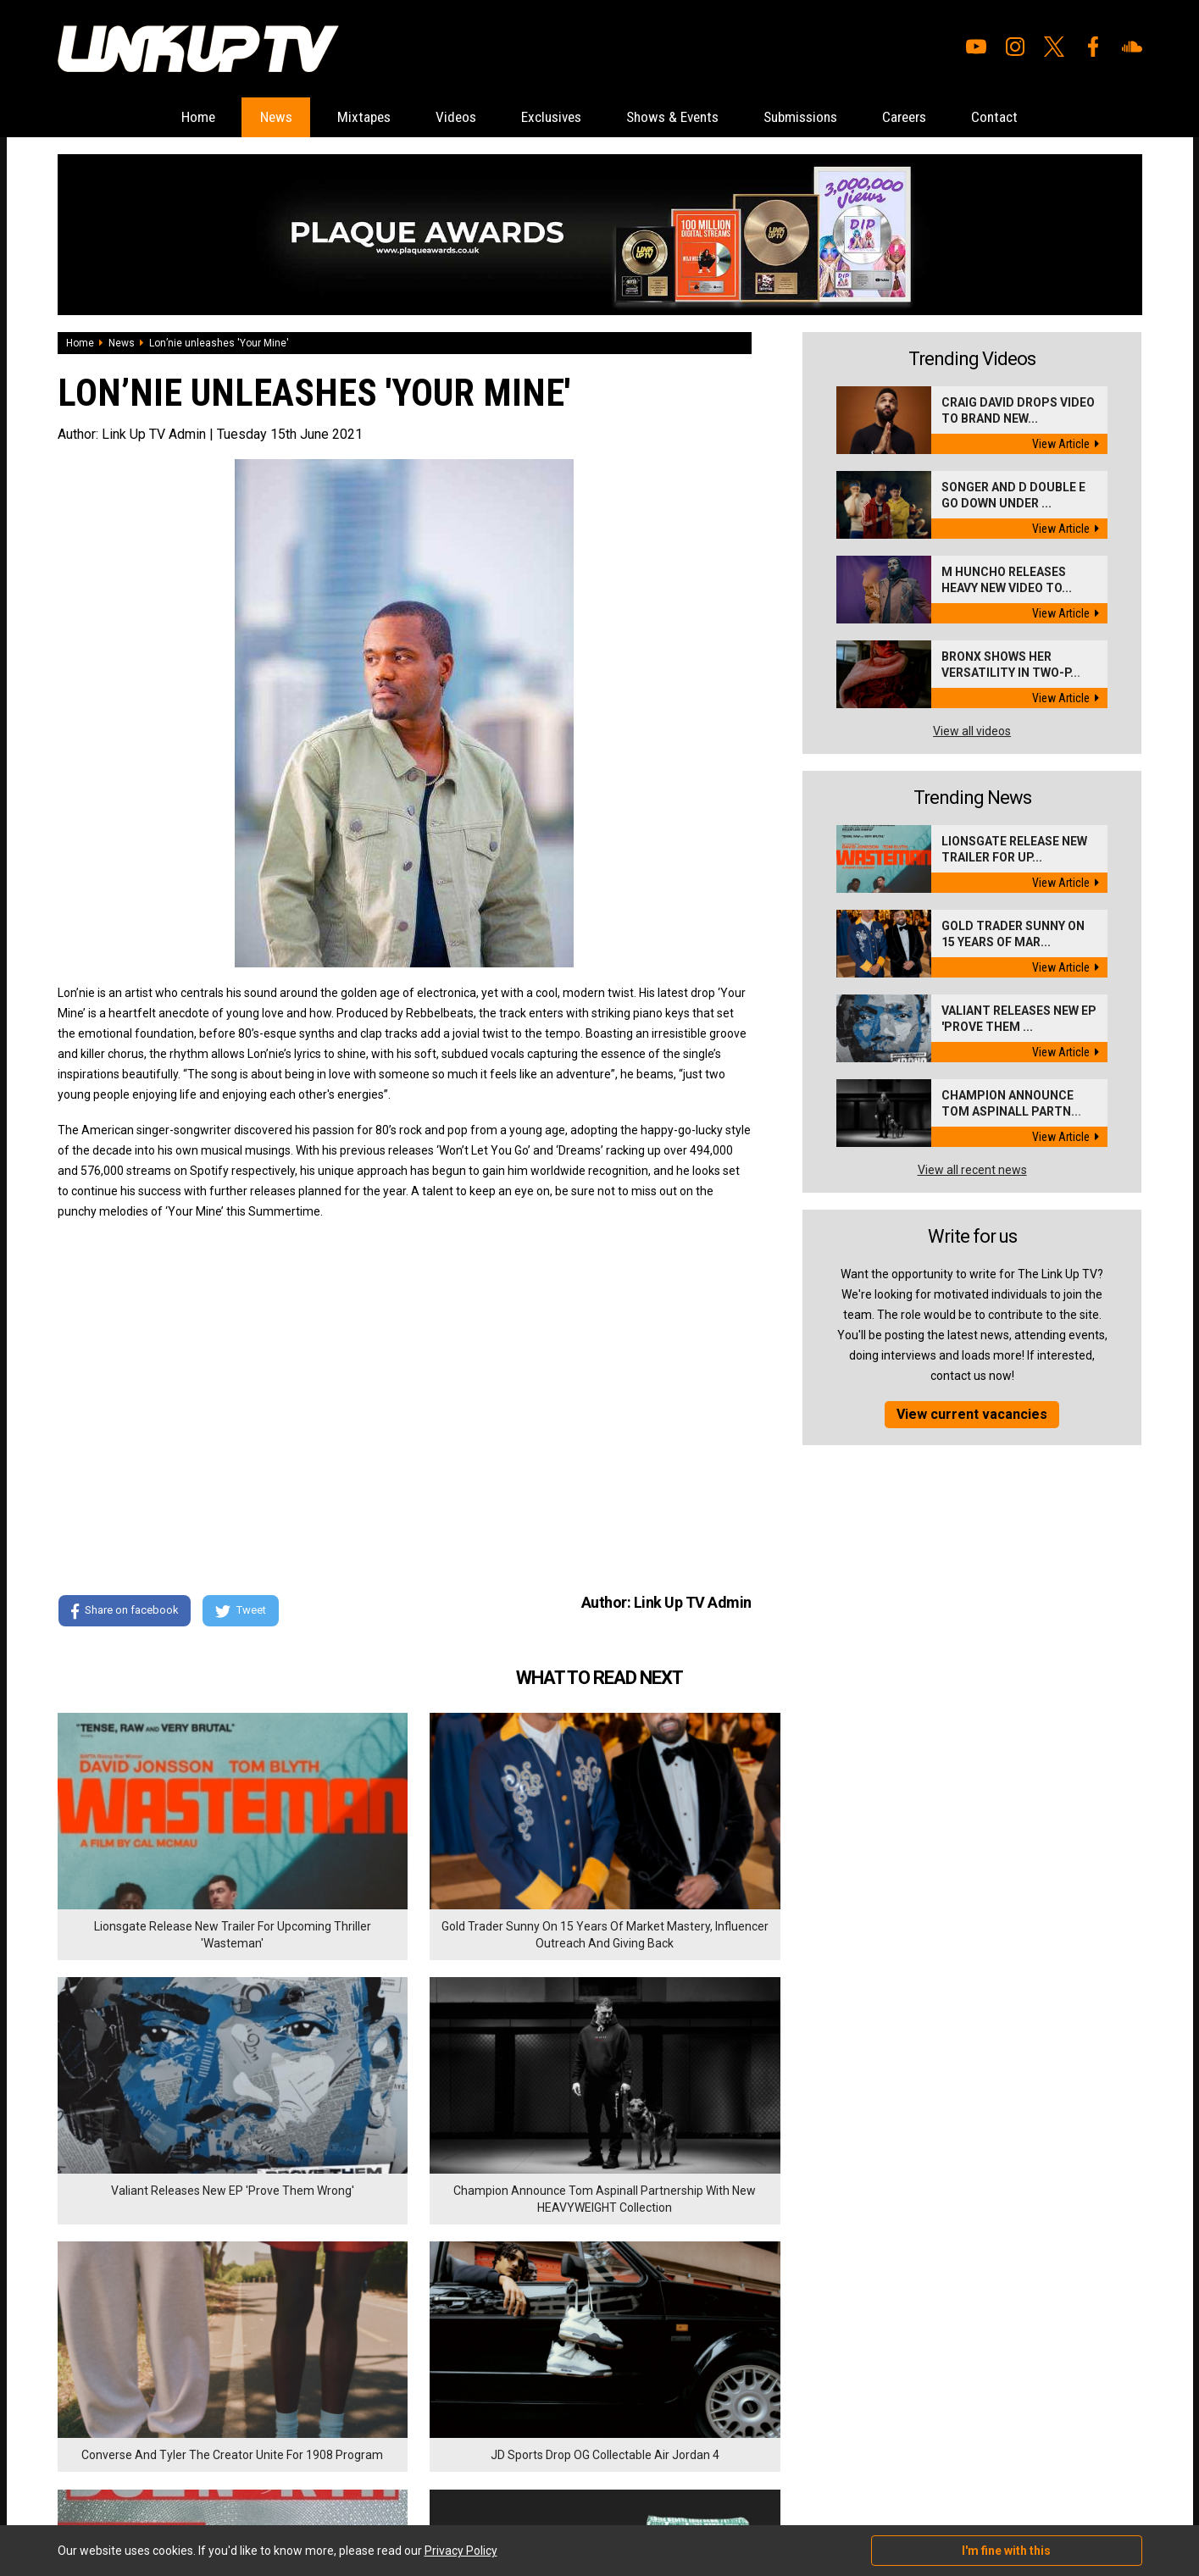  What do you see at coordinates (341, 117) in the screenshot?
I see `Mixtapes` at bounding box center [341, 117].